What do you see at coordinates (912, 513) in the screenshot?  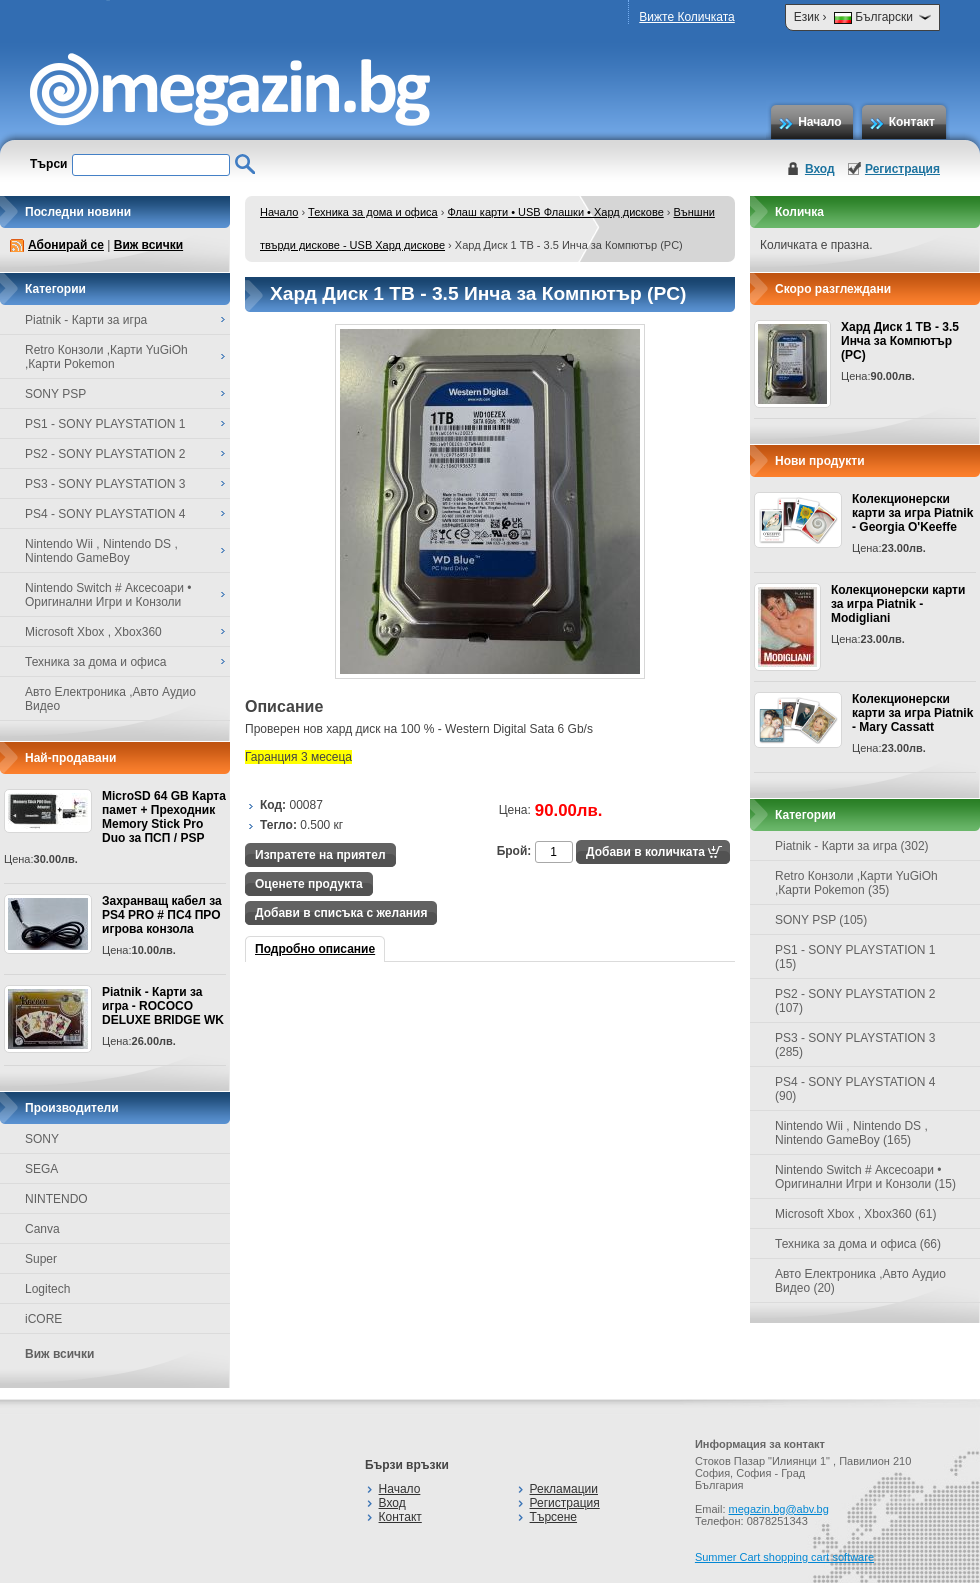 I see `Колекционерски карти за игра Piatnik - Georgia O'Keeffe` at bounding box center [912, 513].